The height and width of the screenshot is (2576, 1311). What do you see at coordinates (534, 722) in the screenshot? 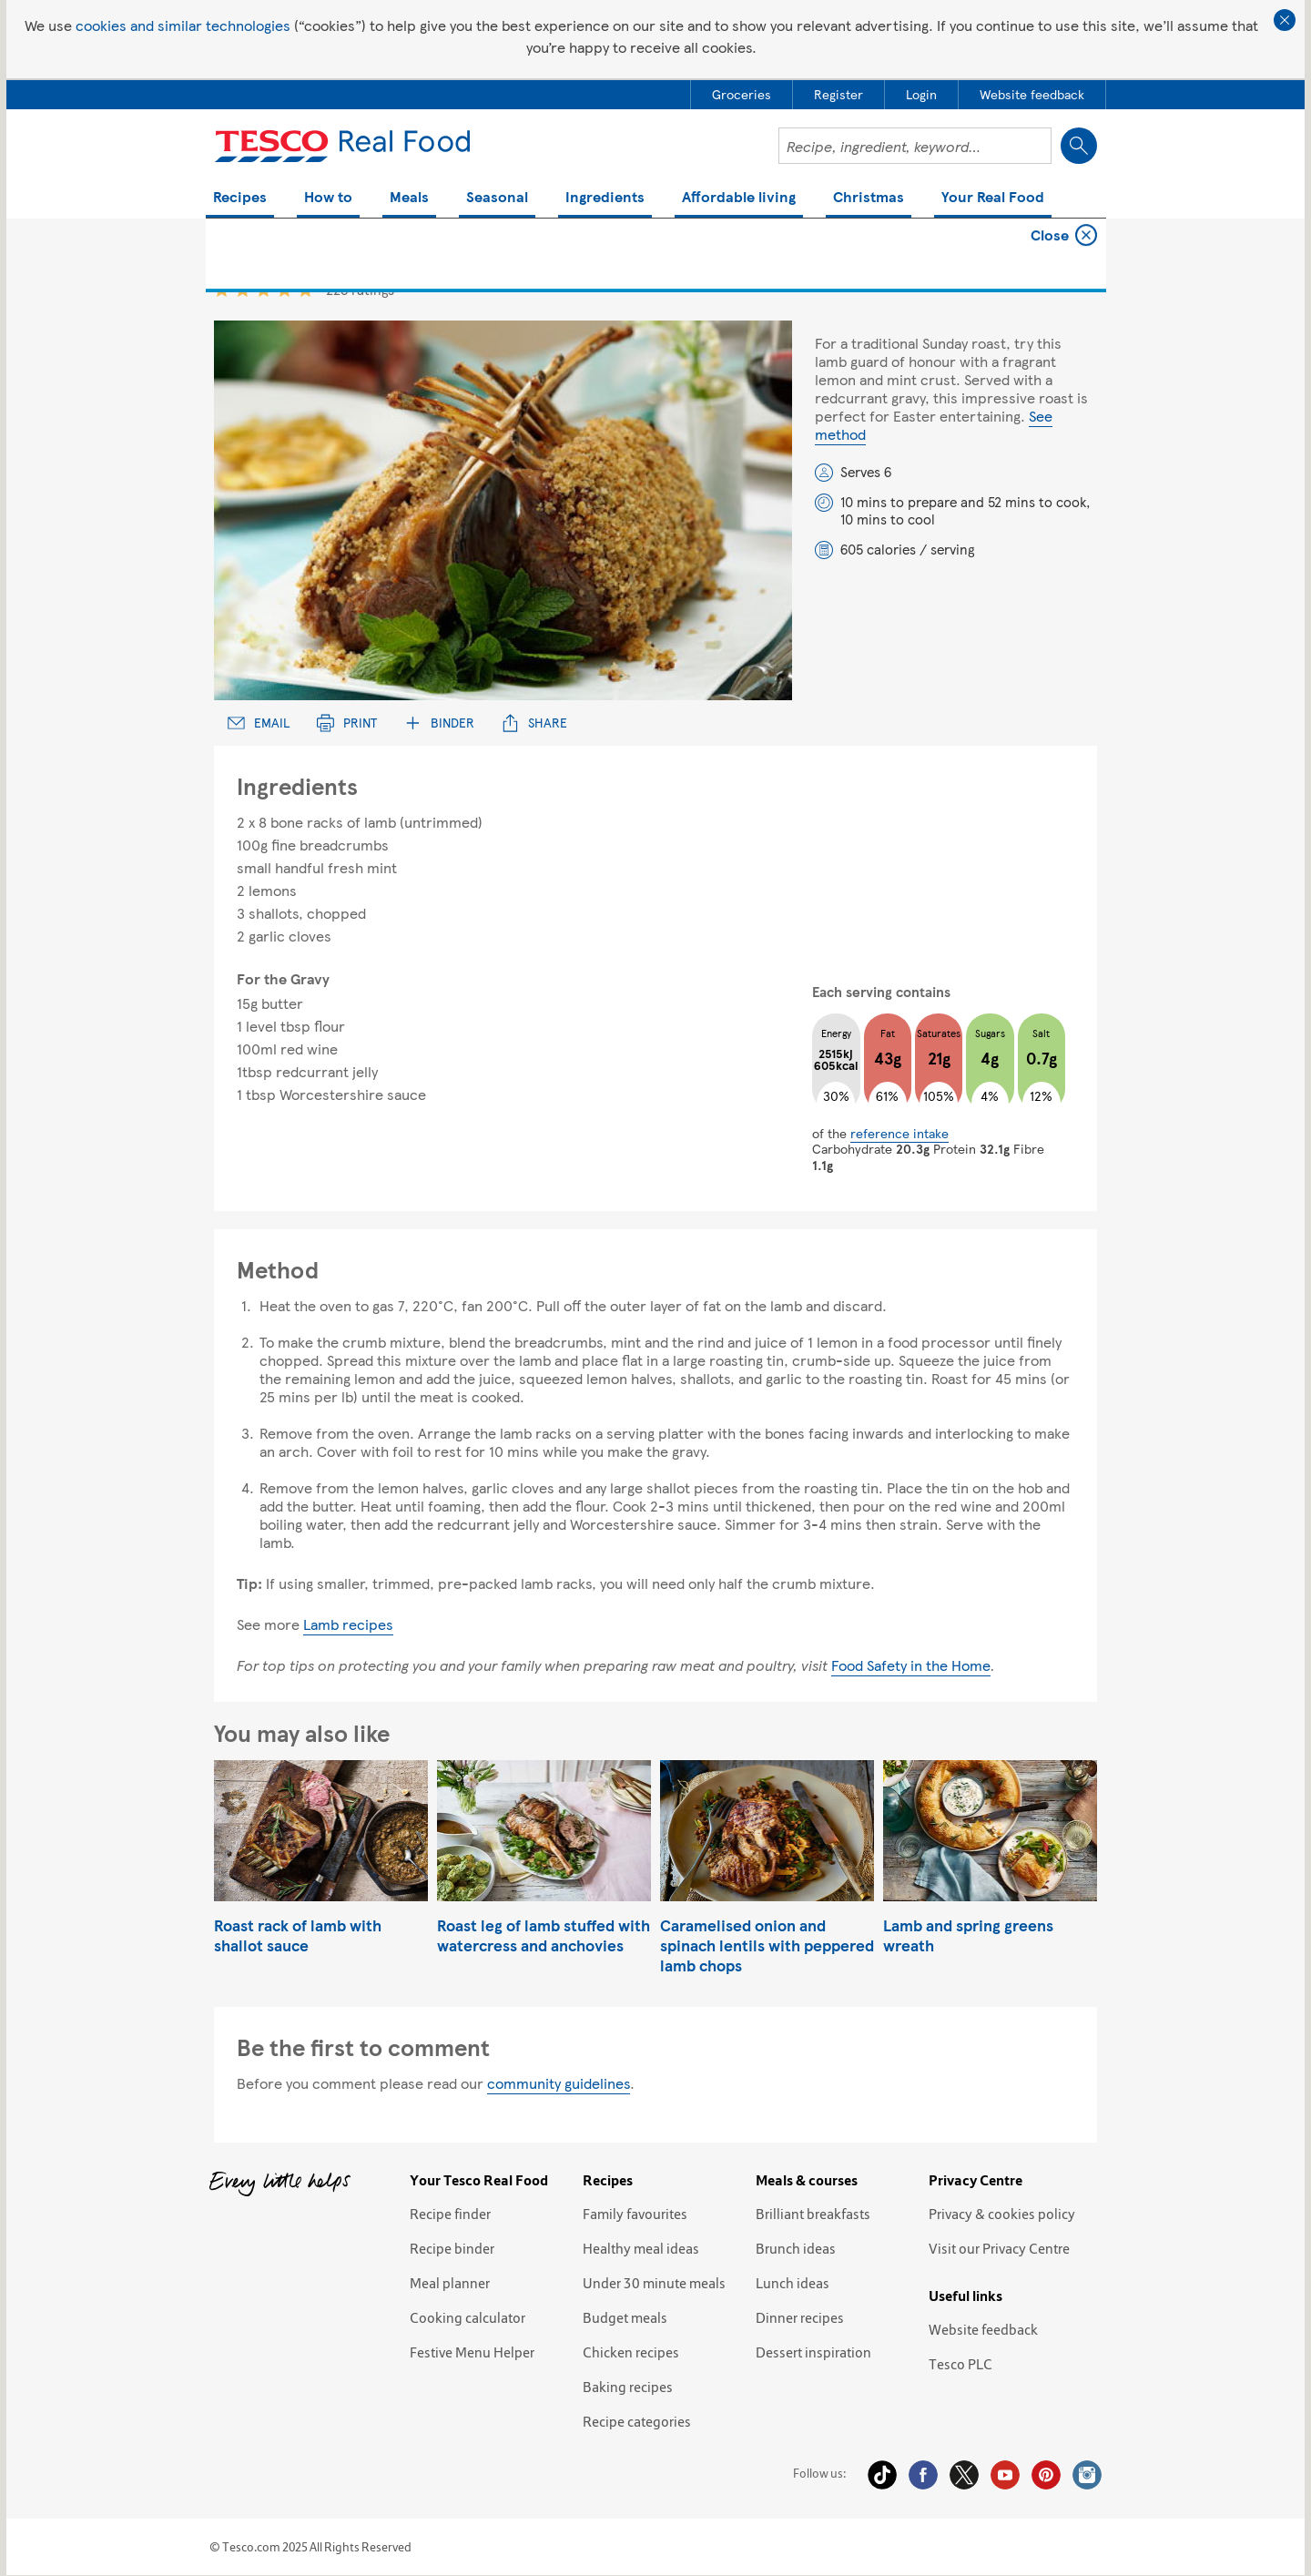
I see `Share` at bounding box center [534, 722].